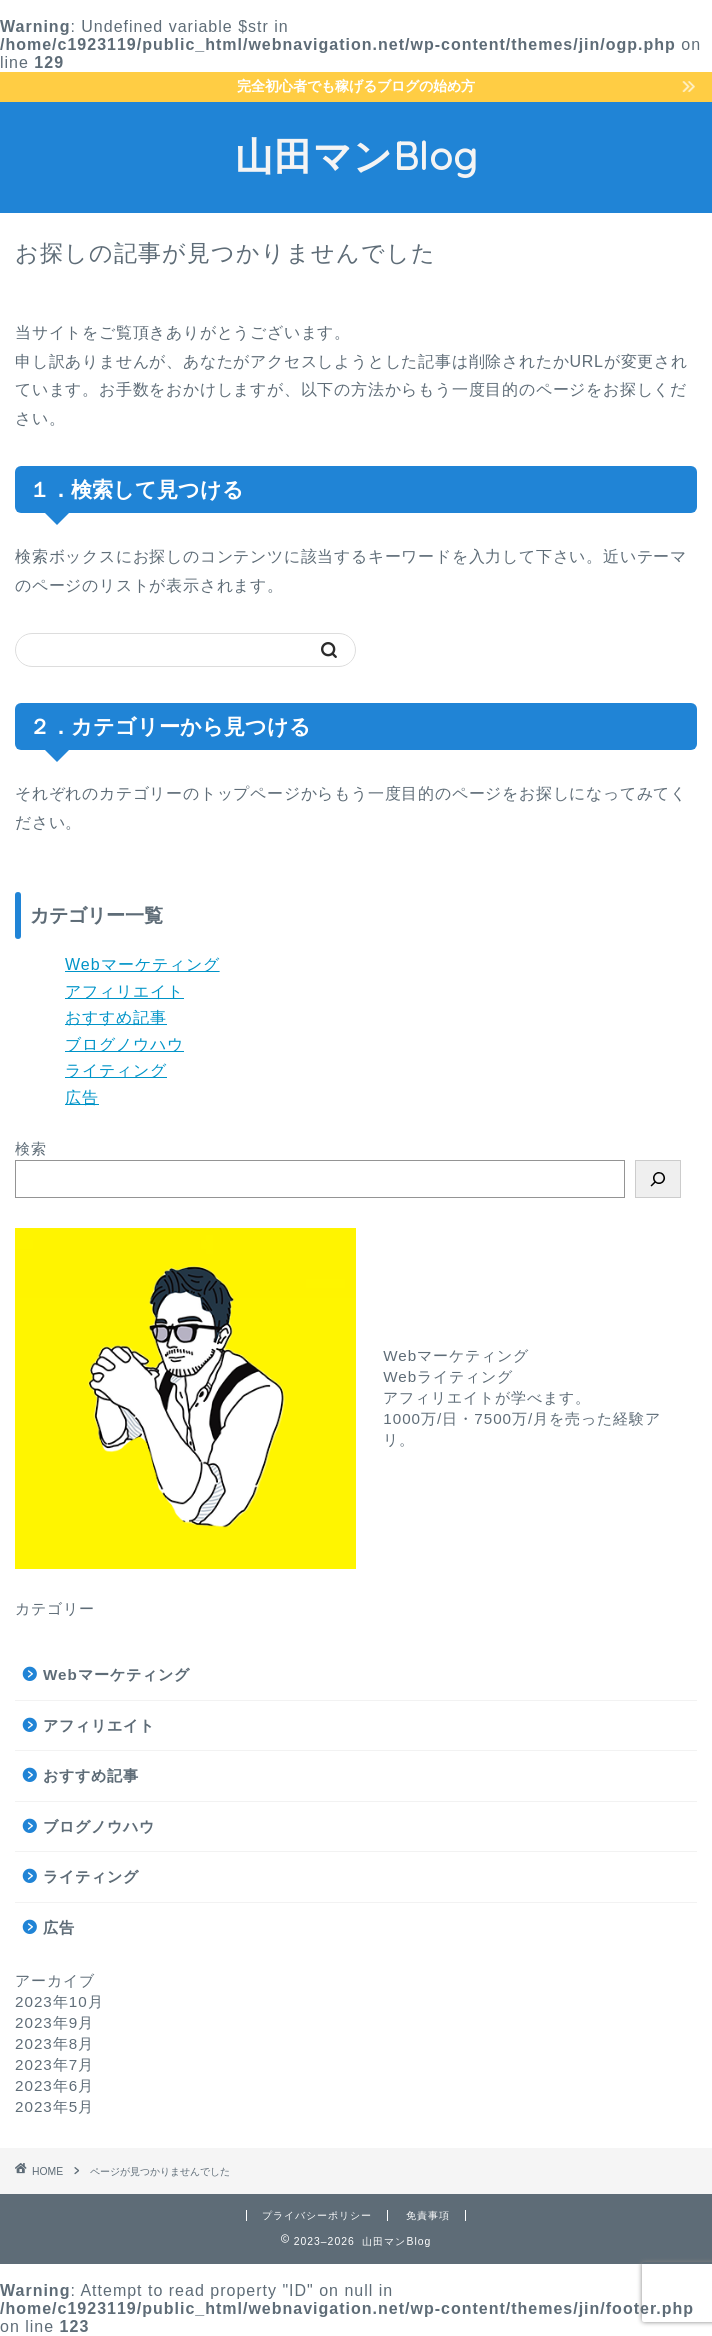 The image size is (712, 2336). Describe the element at coordinates (82, 1097) in the screenshot. I see `広告` at that location.